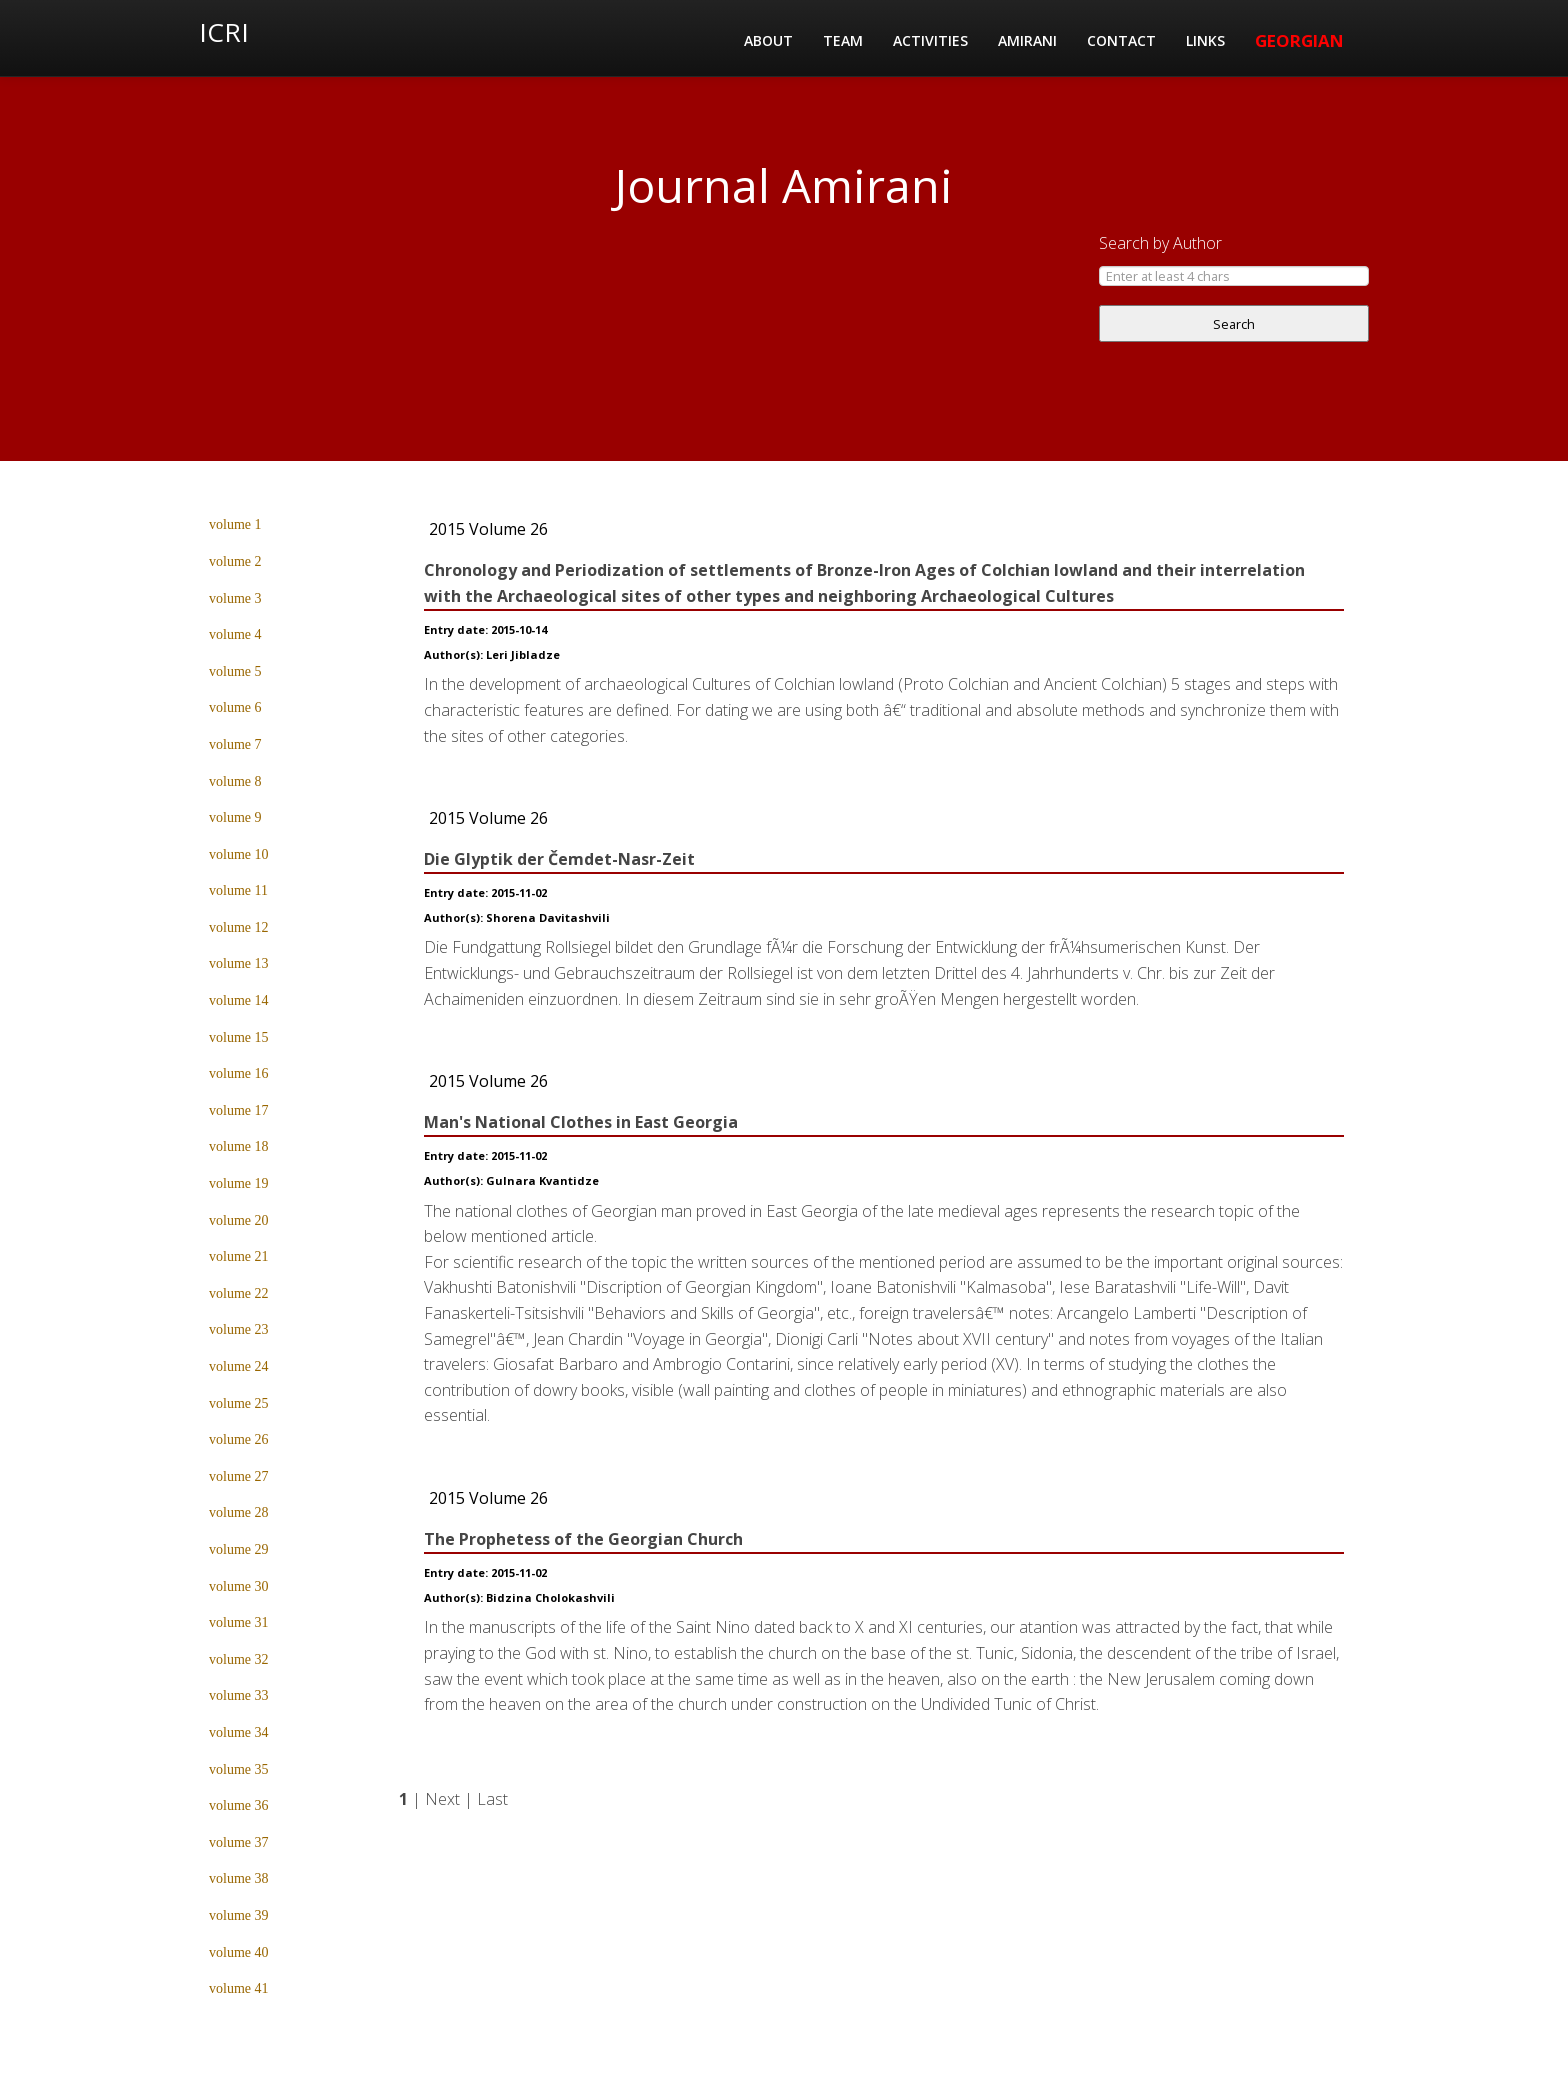  Describe the element at coordinates (239, 1988) in the screenshot. I see `volume 41` at that location.